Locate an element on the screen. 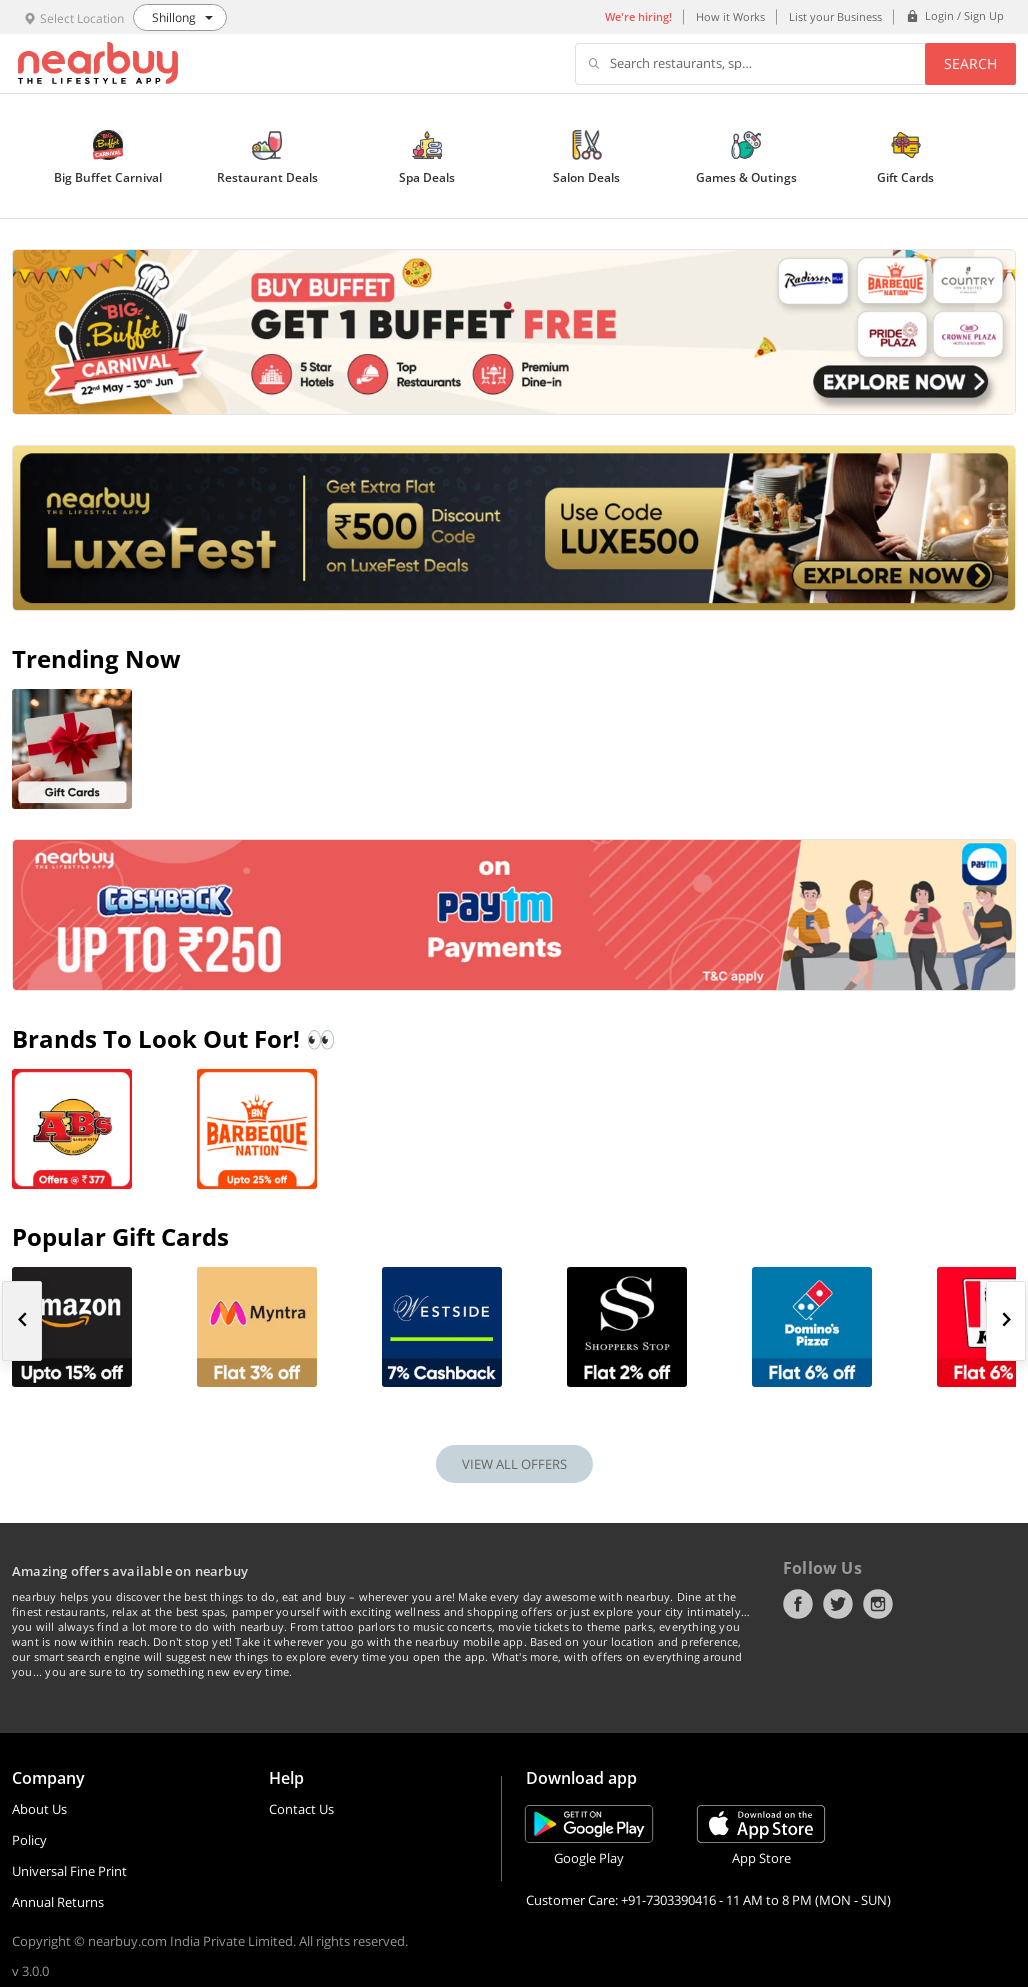  About Us is located at coordinates (39, 1809).